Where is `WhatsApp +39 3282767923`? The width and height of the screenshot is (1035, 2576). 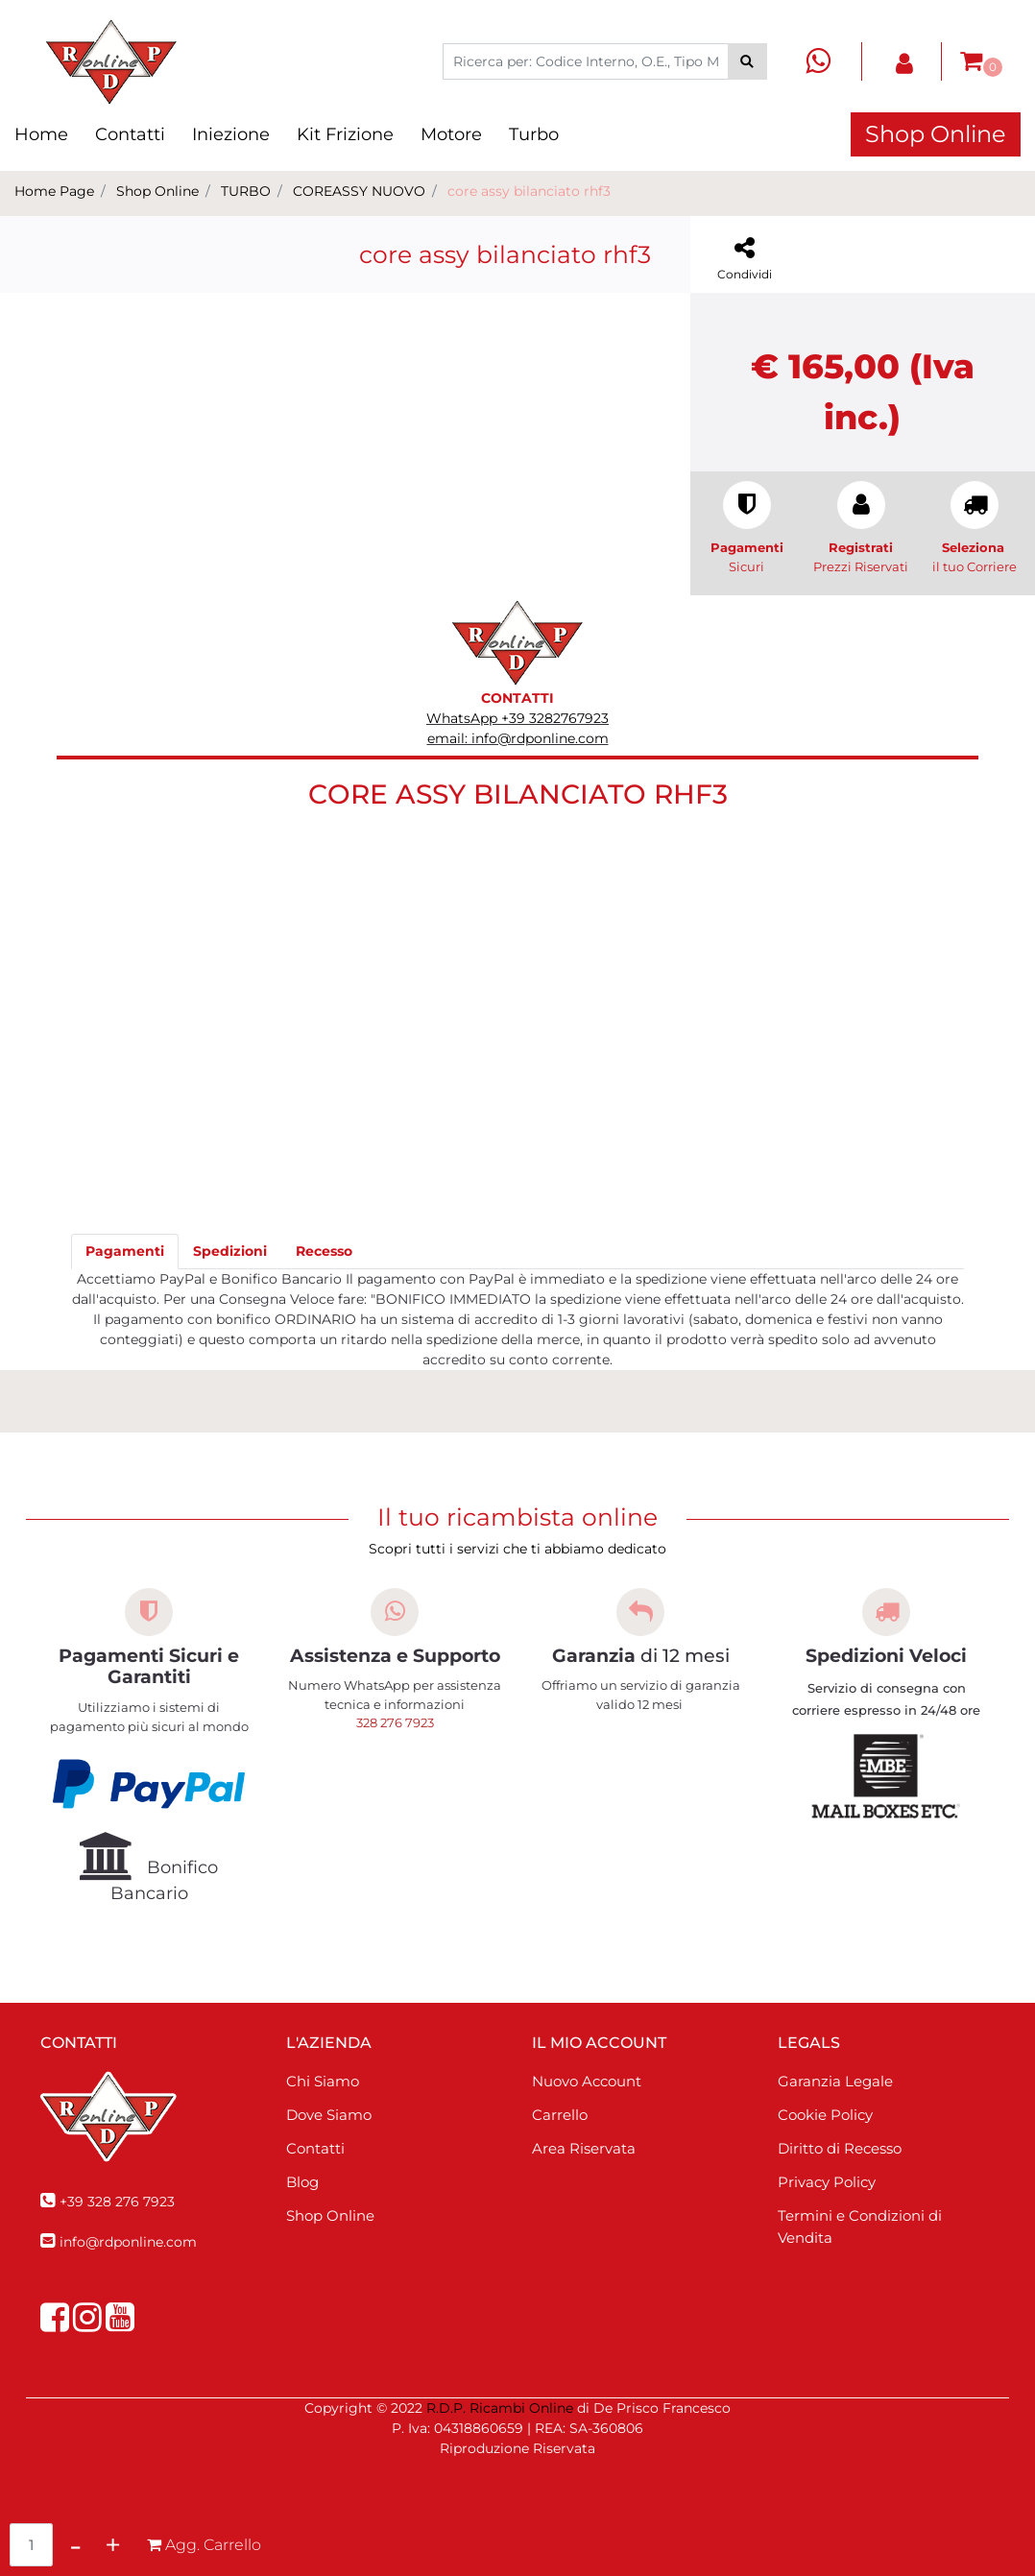
WhatsApp +39 3282767923 is located at coordinates (517, 718).